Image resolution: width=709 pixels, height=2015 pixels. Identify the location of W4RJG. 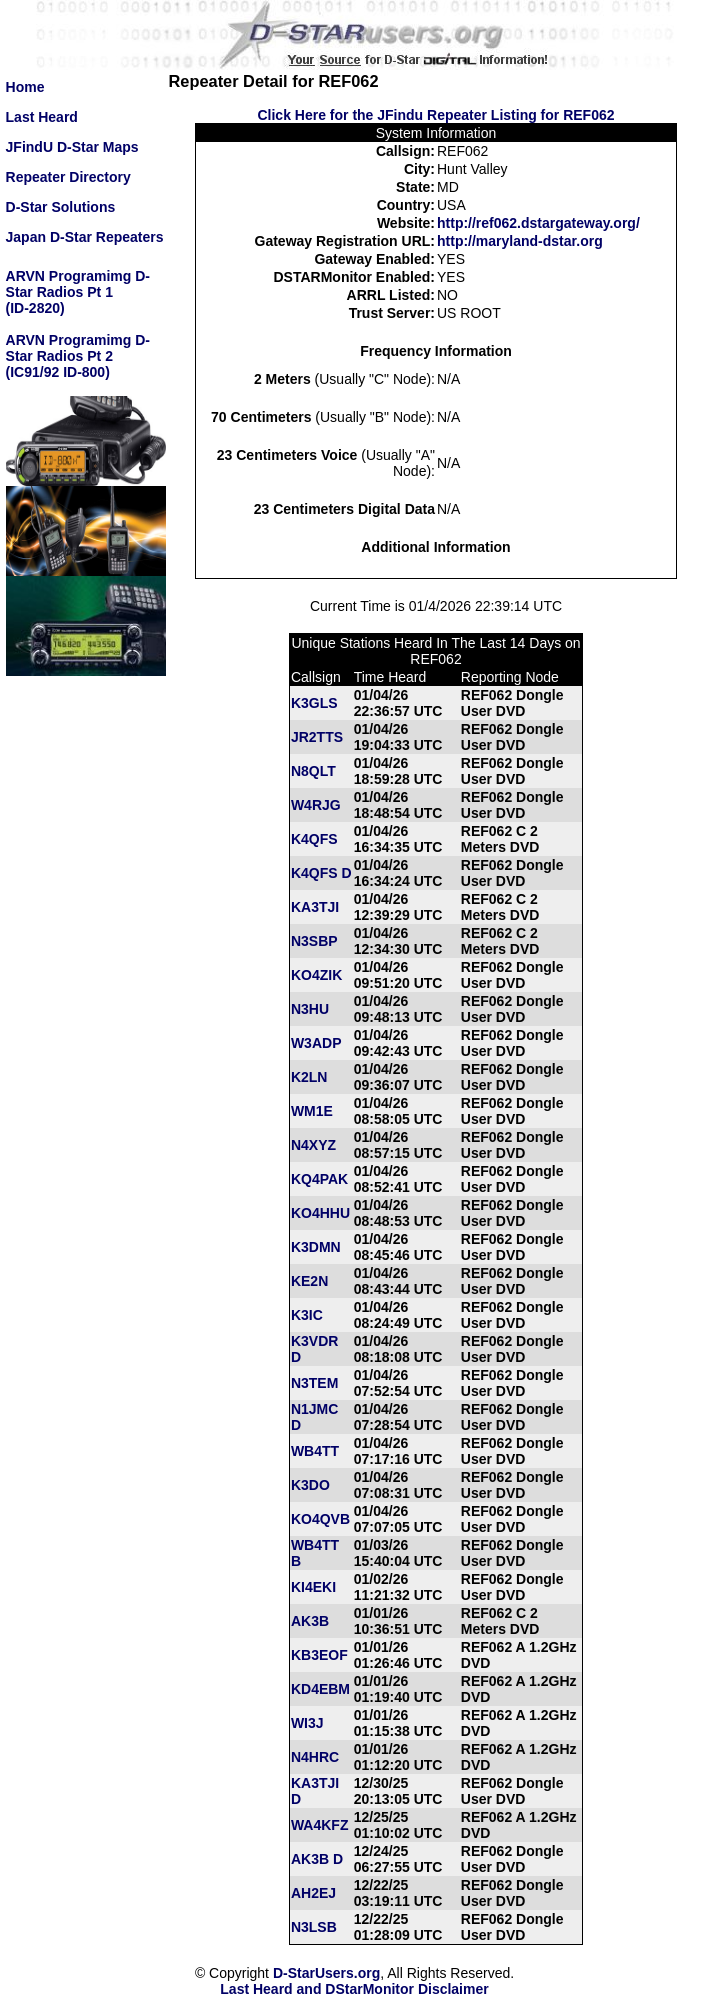
(316, 805).